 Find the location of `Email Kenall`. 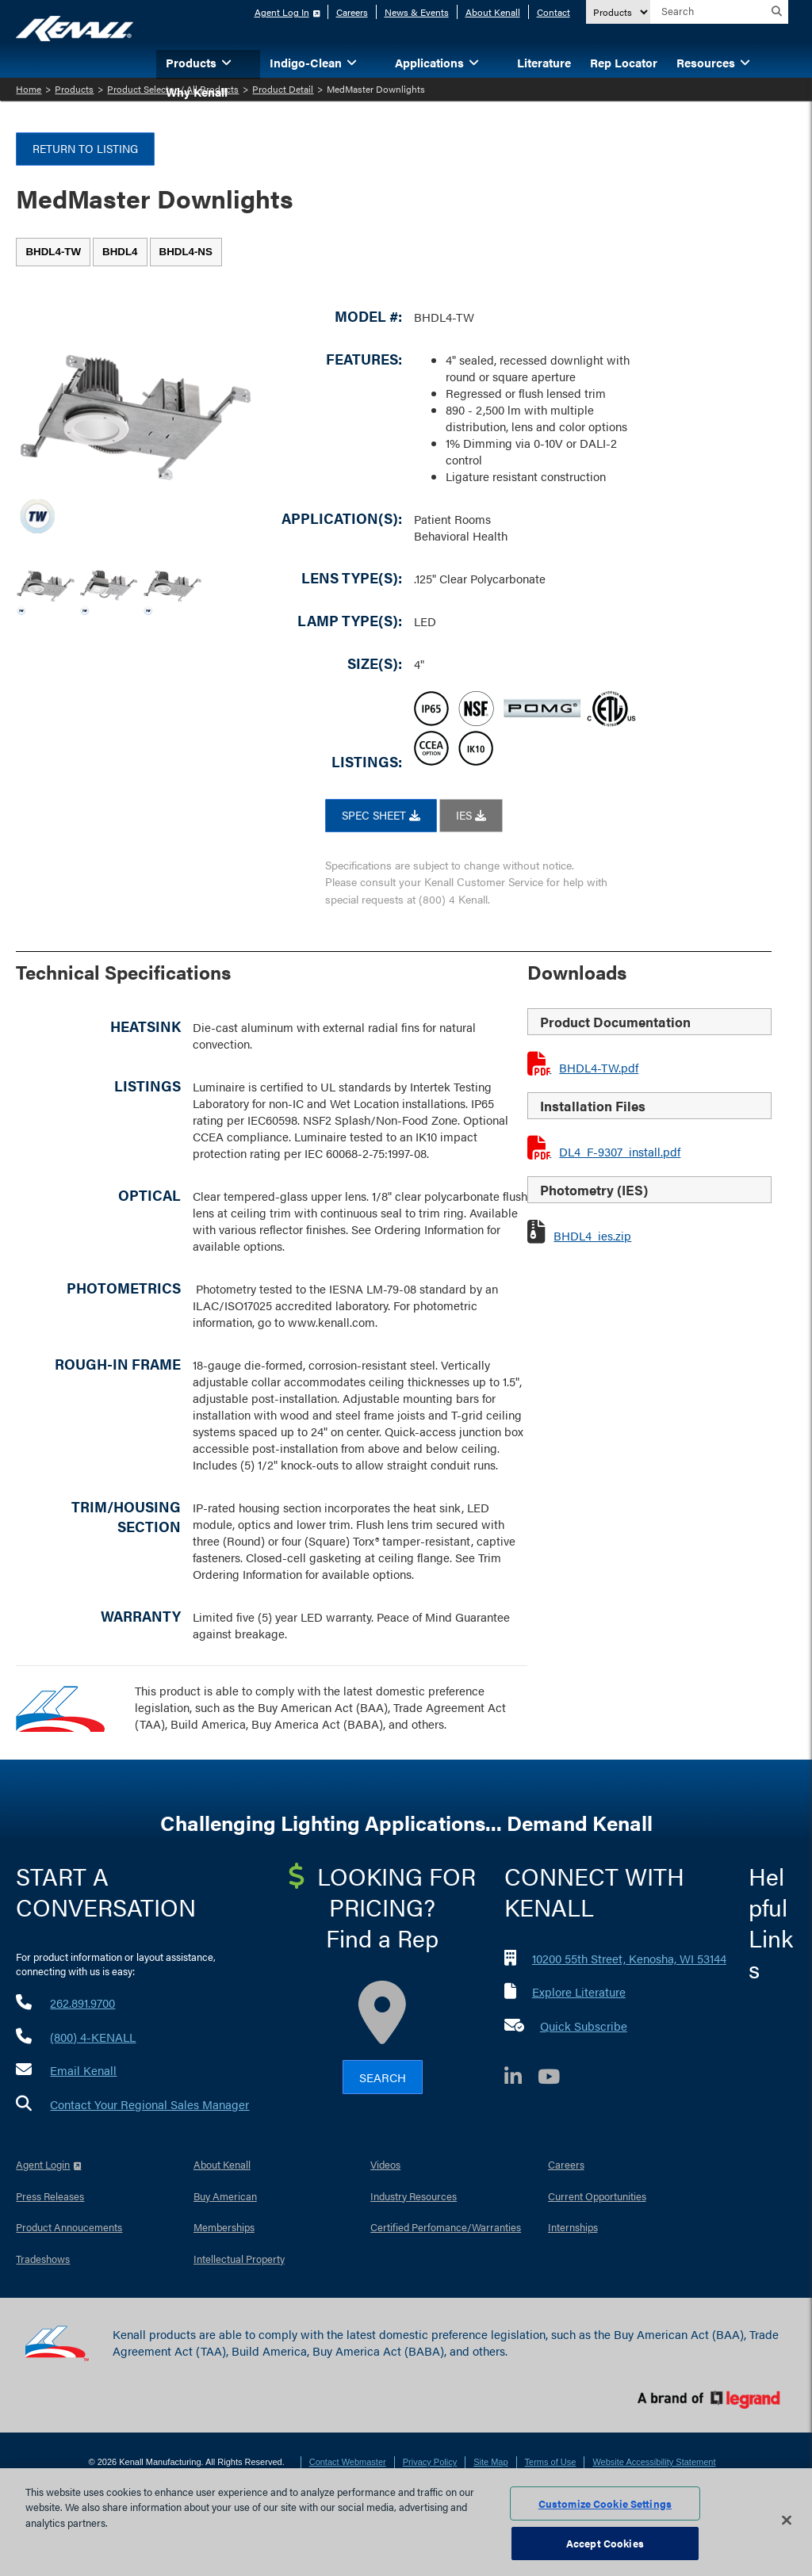

Email Kenall is located at coordinates (83, 2070).